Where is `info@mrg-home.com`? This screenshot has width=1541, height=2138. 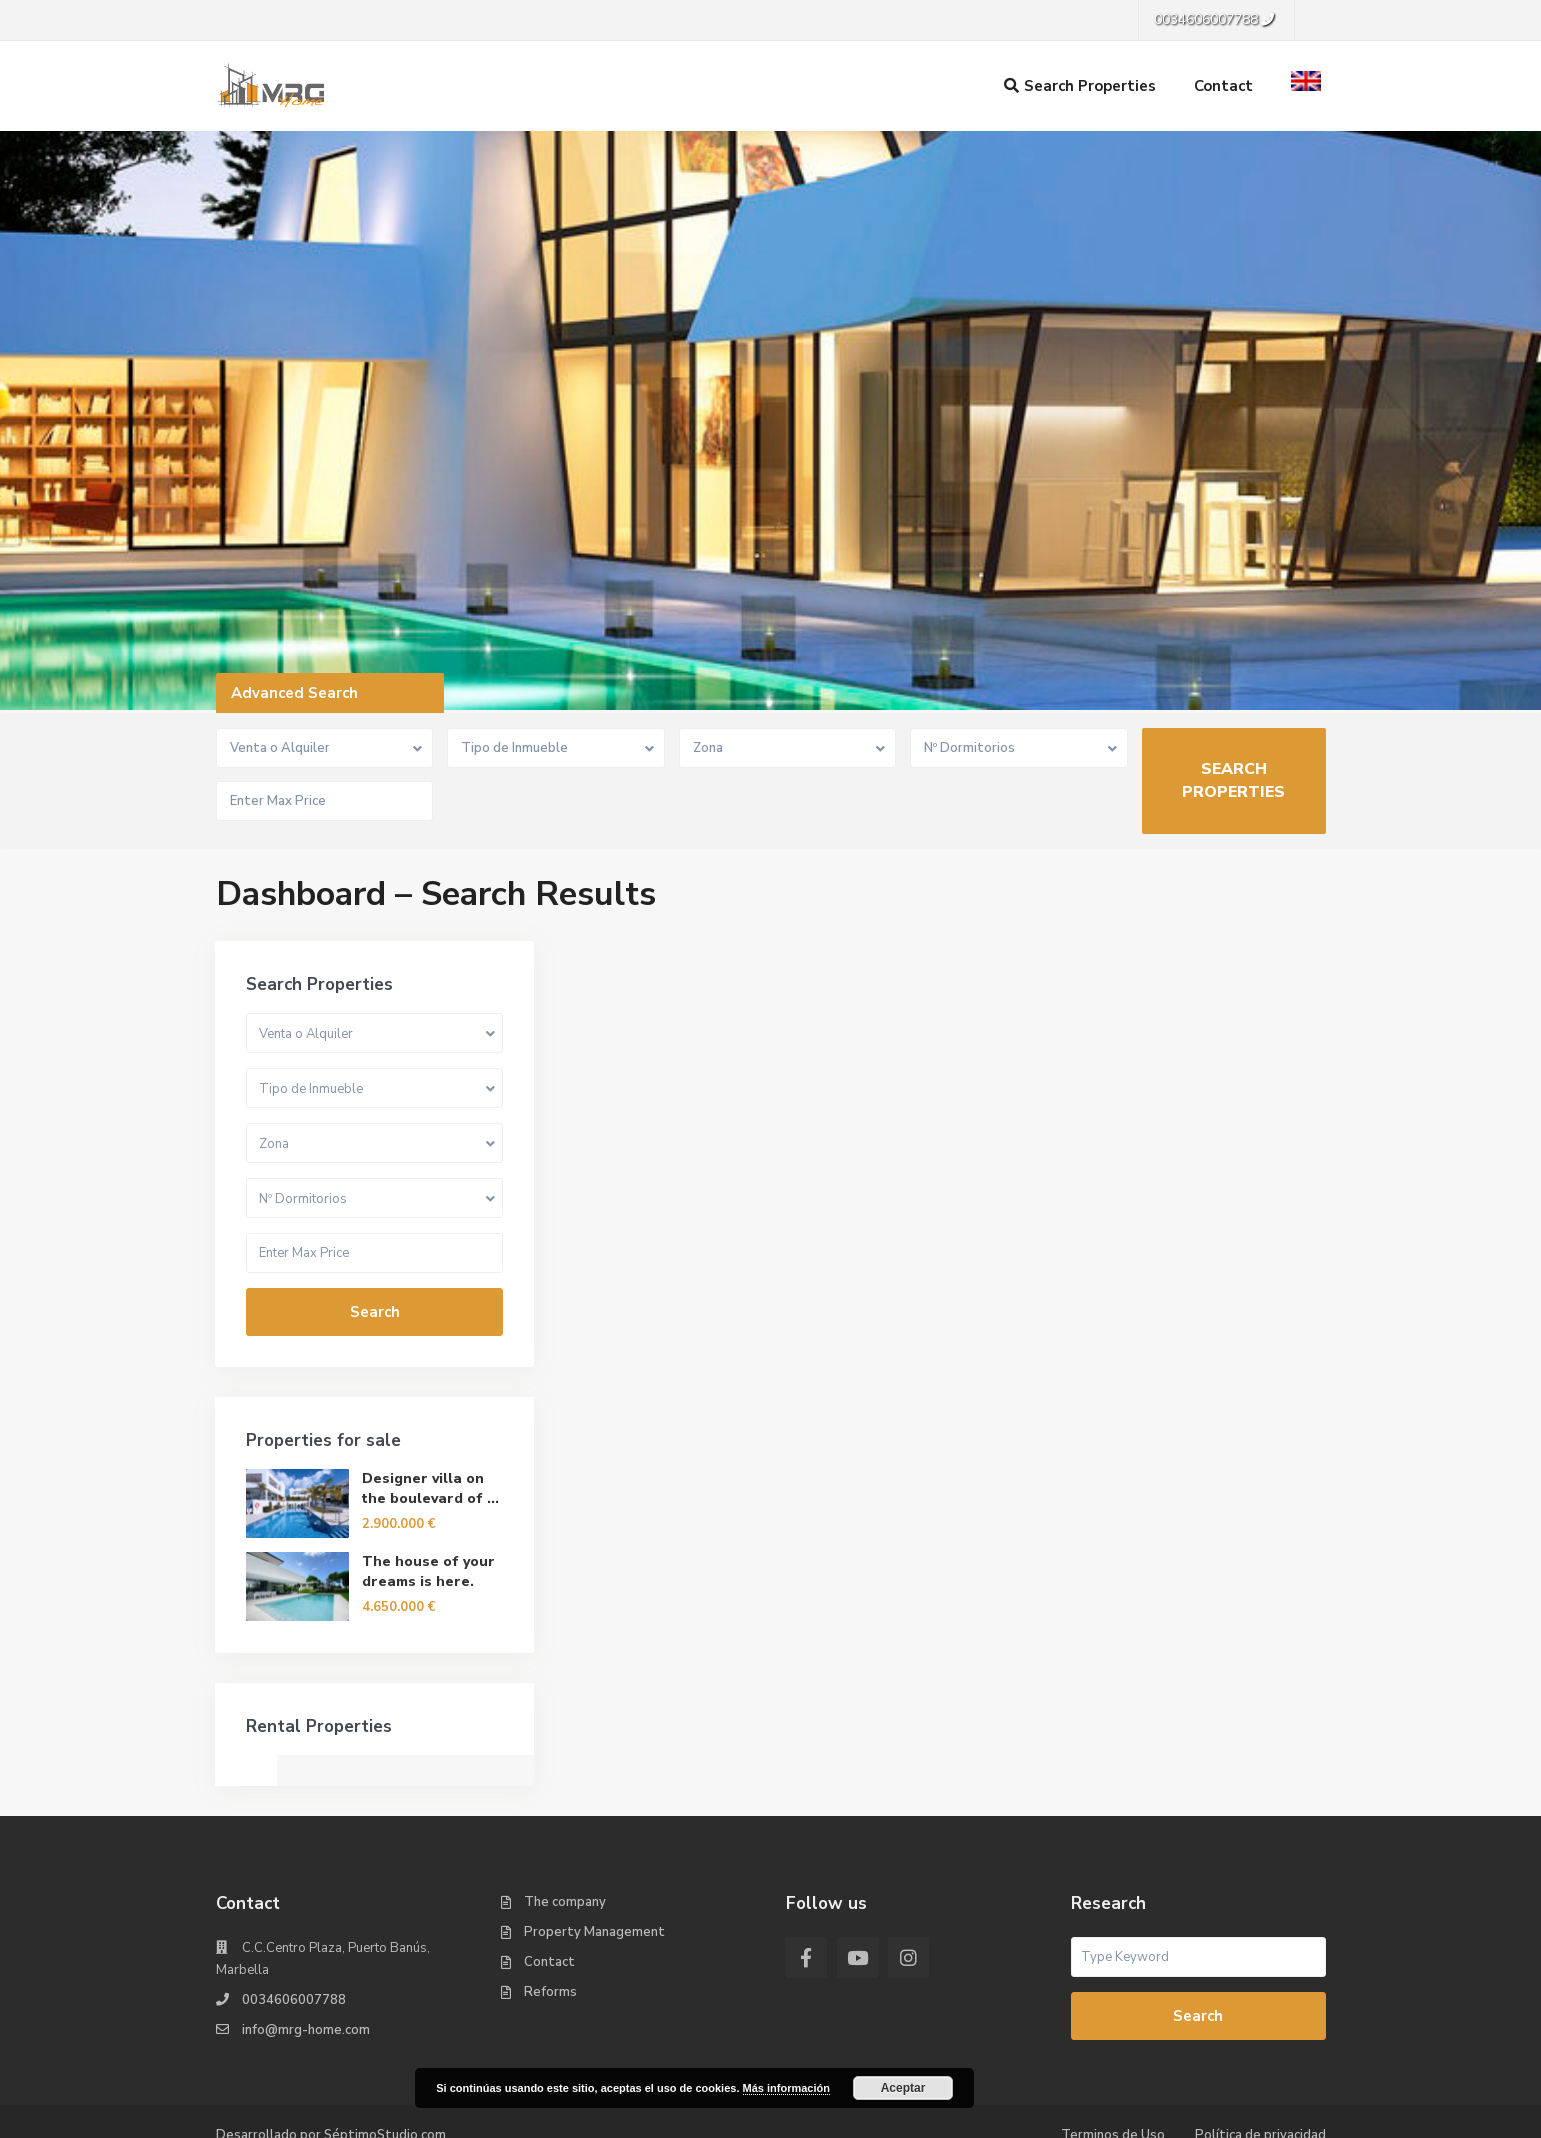 info@mrg-home.com is located at coordinates (306, 1961).